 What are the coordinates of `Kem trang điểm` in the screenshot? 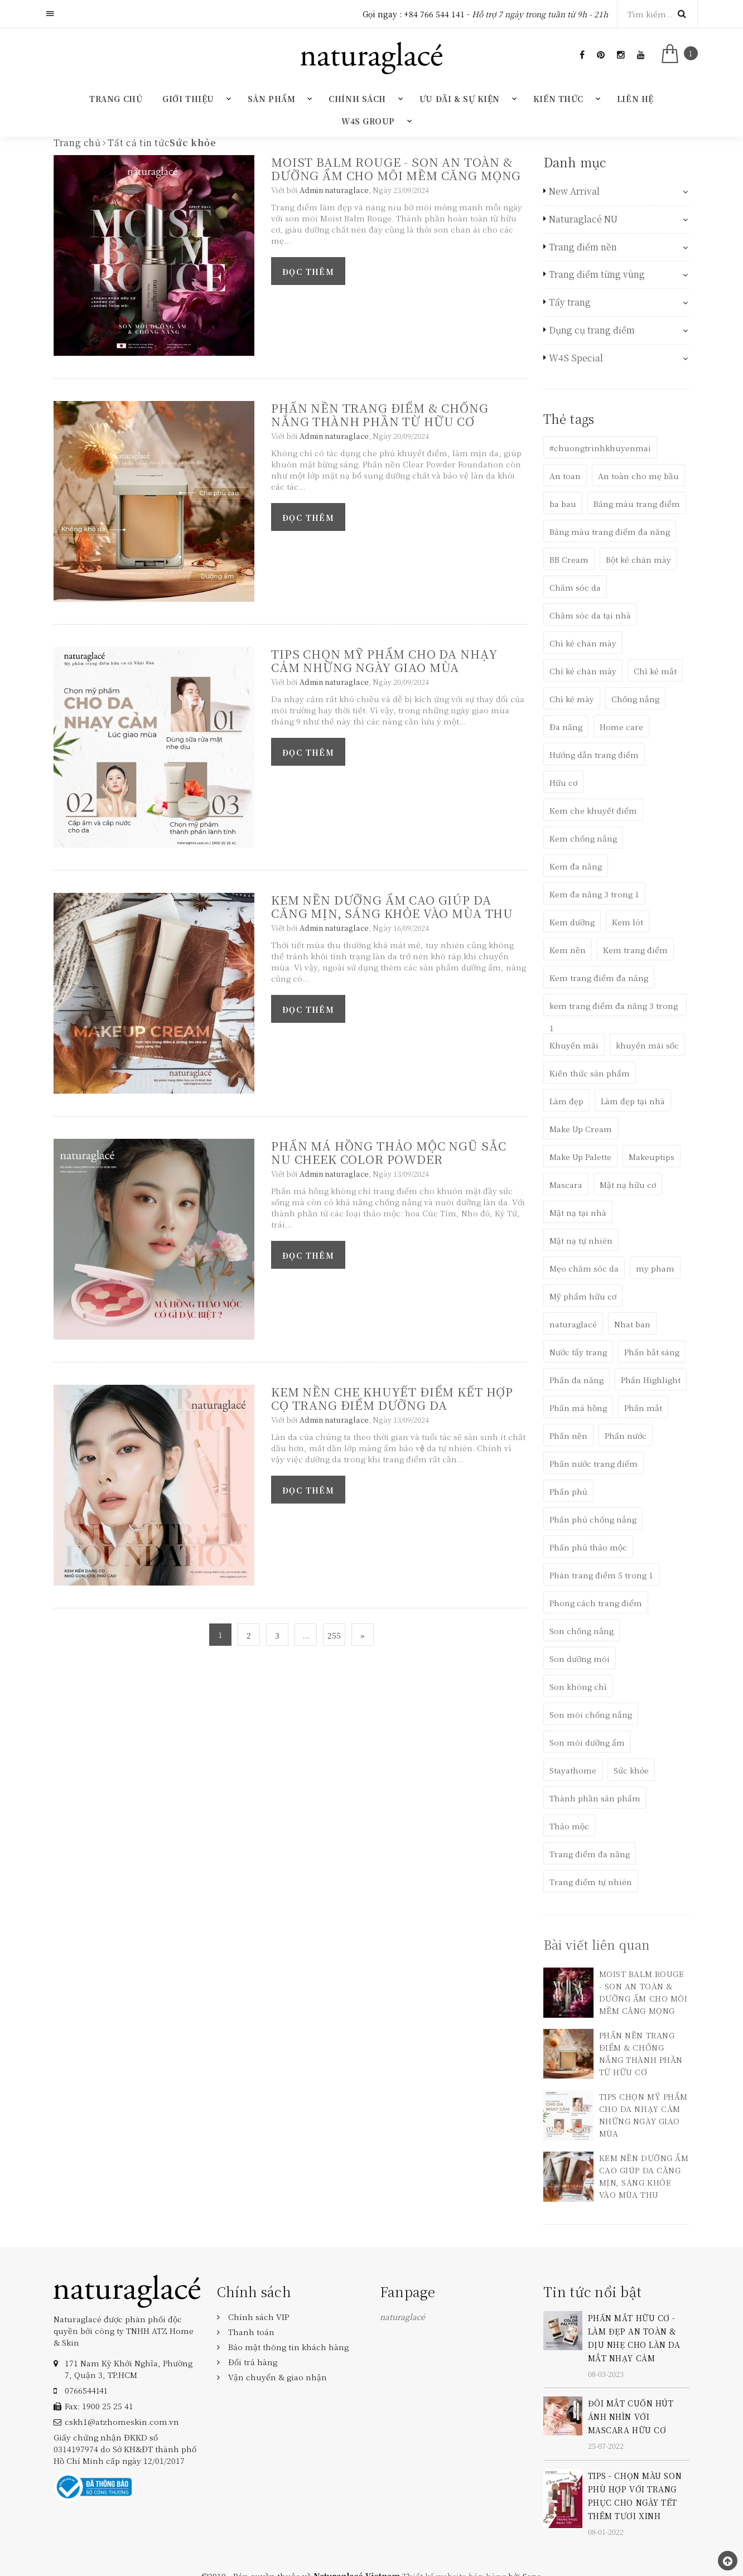 It's located at (635, 949).